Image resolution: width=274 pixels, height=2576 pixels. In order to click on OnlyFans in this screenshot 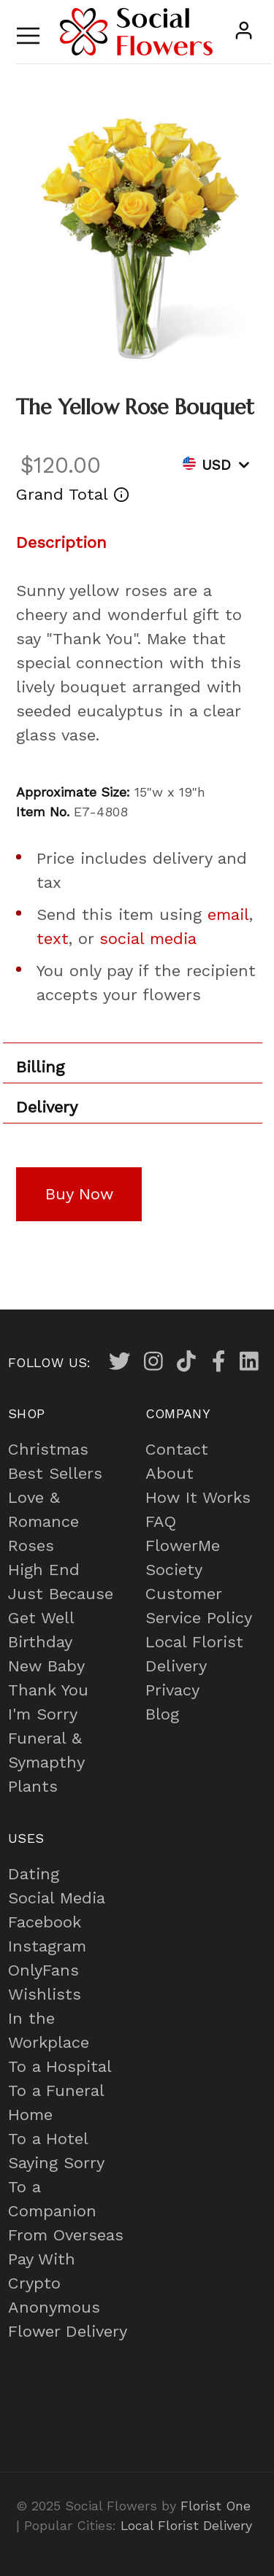, I will do `click(43, 1970)`.